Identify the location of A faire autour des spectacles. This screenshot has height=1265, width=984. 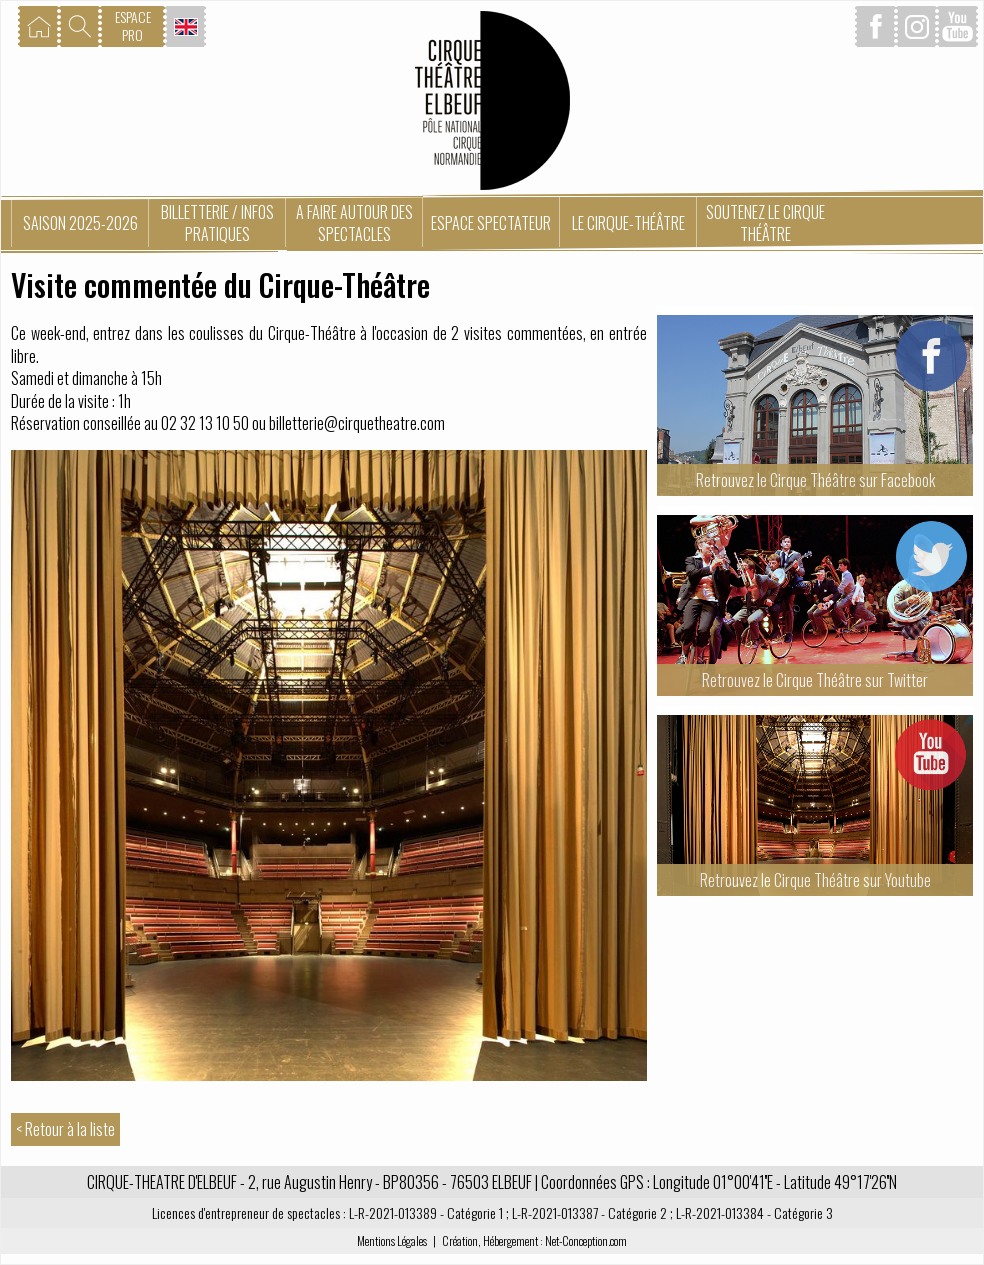
(354, 223).